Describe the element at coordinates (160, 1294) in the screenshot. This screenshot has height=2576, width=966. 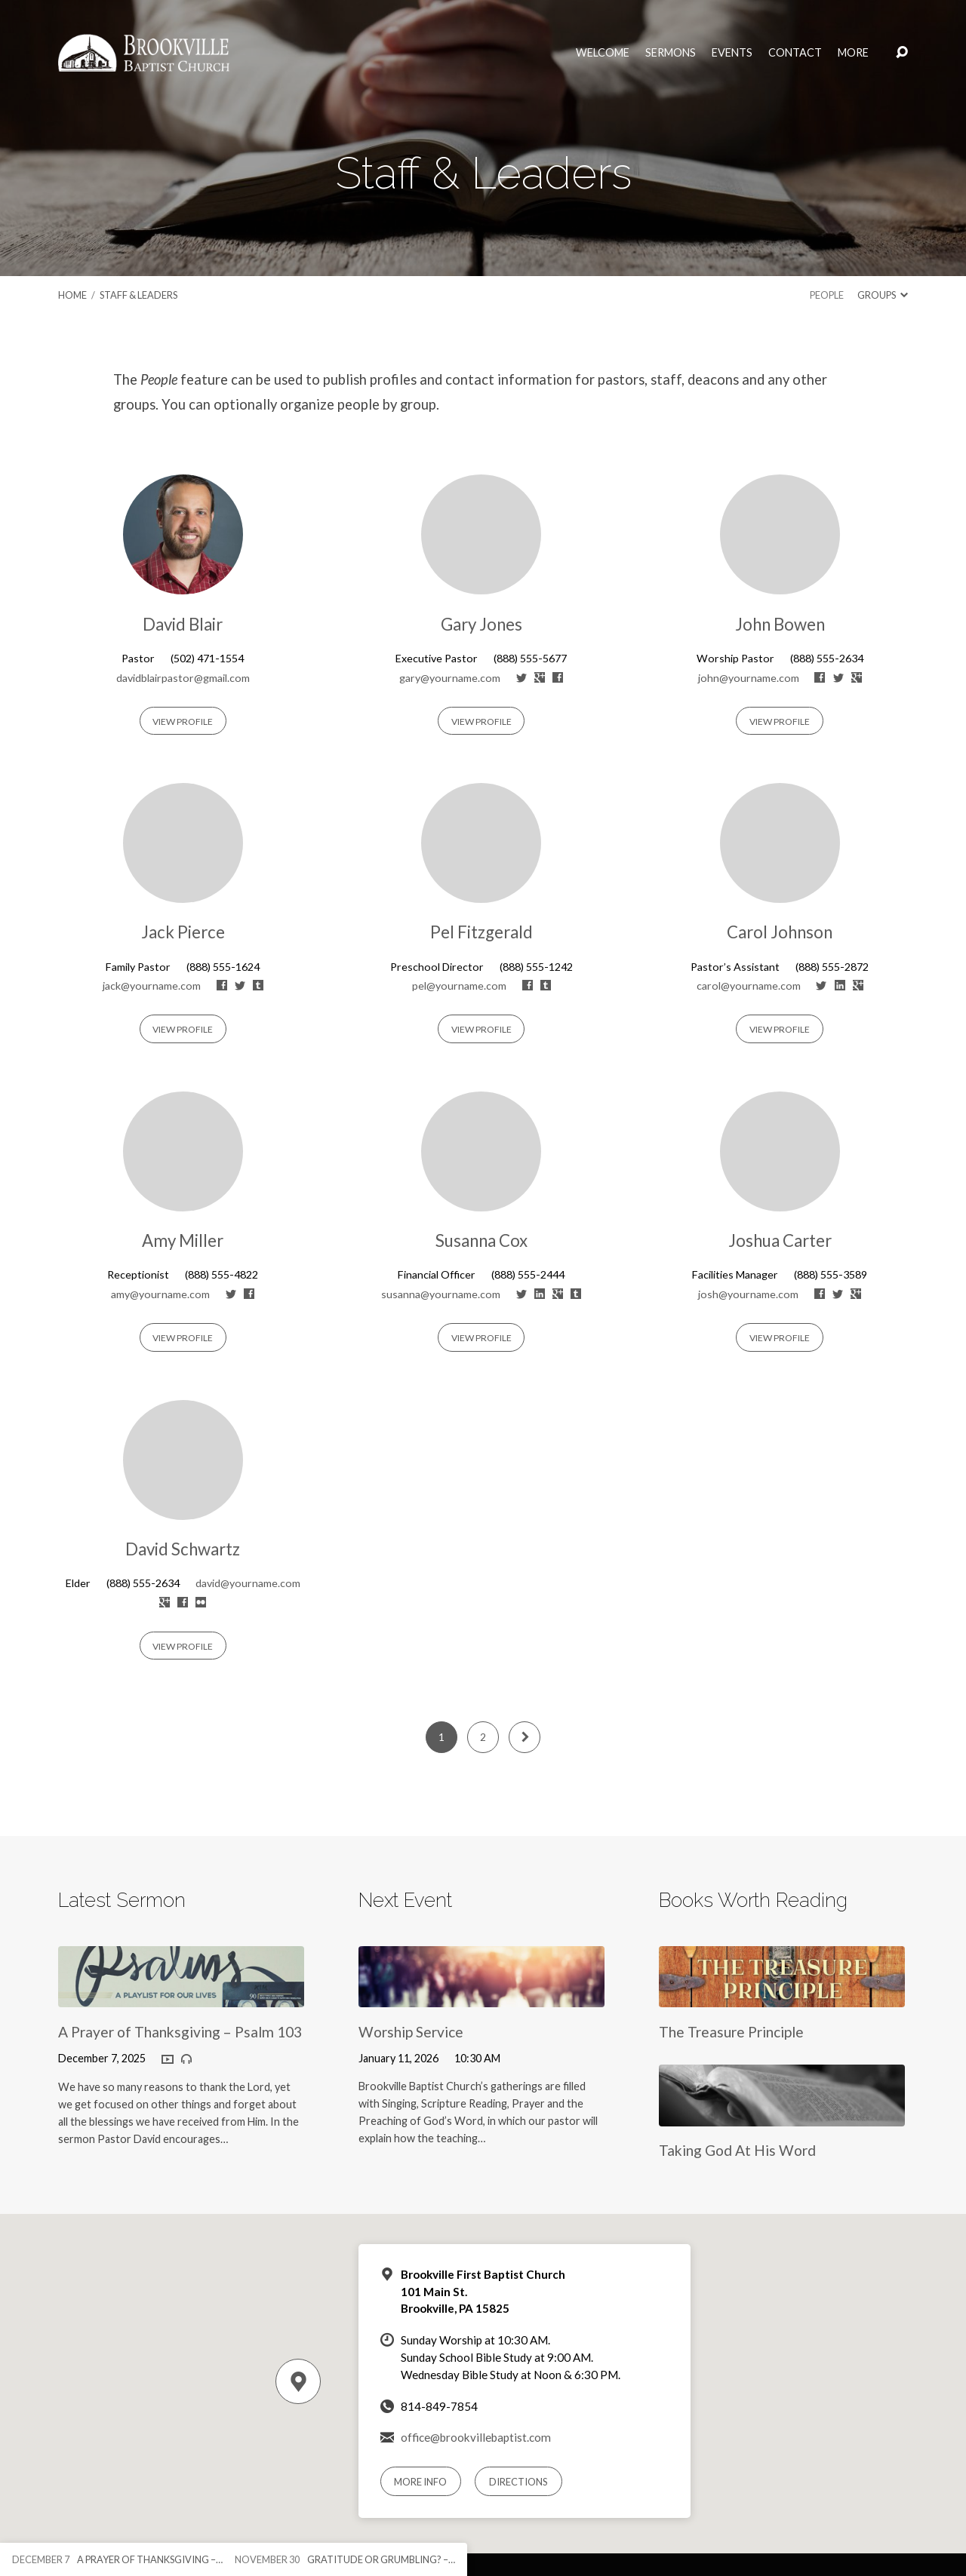
I see `amy@yourname.com` at that location.